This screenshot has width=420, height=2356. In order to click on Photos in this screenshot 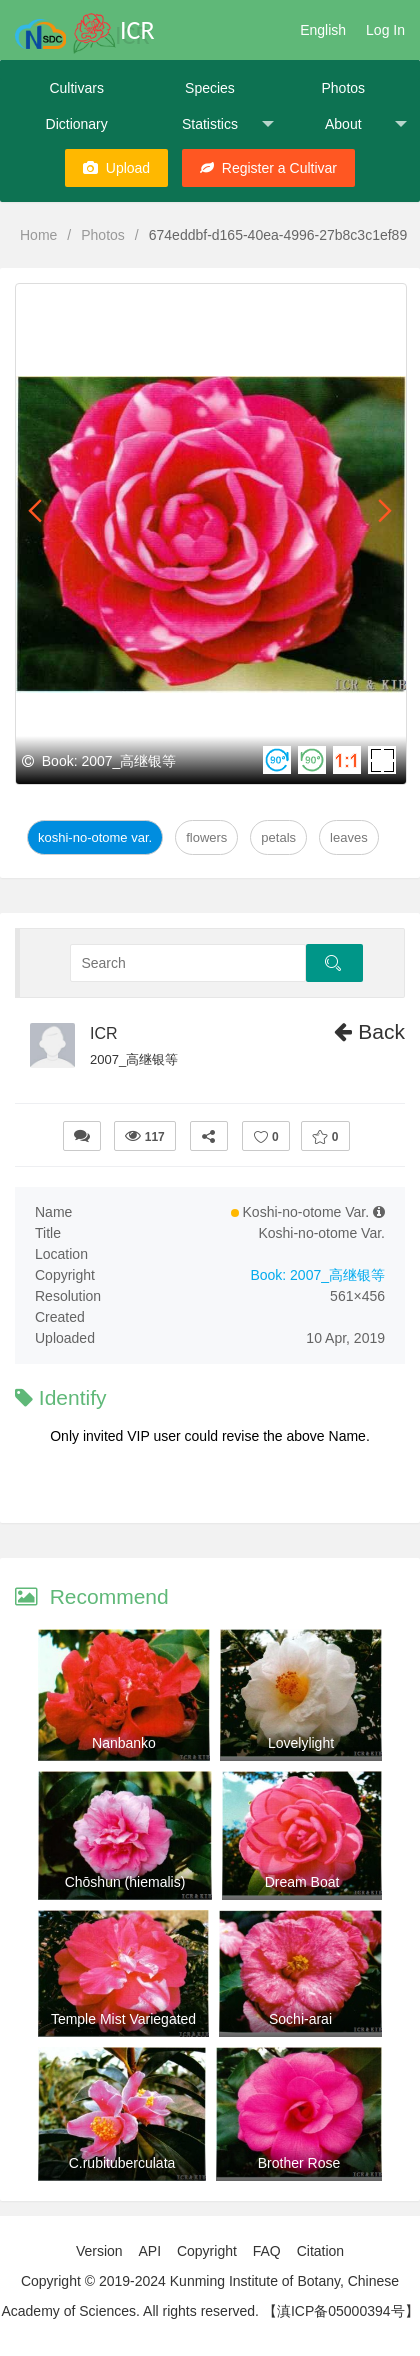, I will do `click(343, 88)`.